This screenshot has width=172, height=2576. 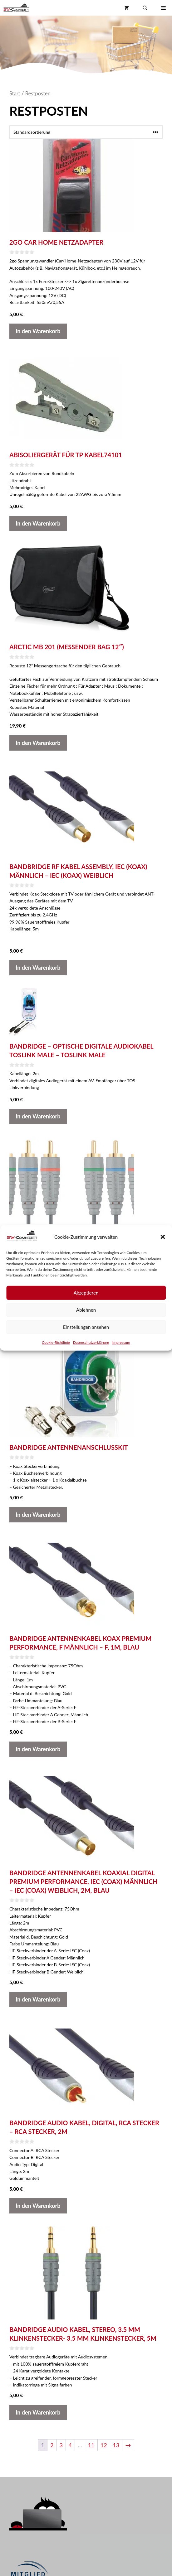 What do you see at coordinates (60, 2445) in the screenshot?
I see `3 [Seite 3]` at bounding box center [60, 2445].